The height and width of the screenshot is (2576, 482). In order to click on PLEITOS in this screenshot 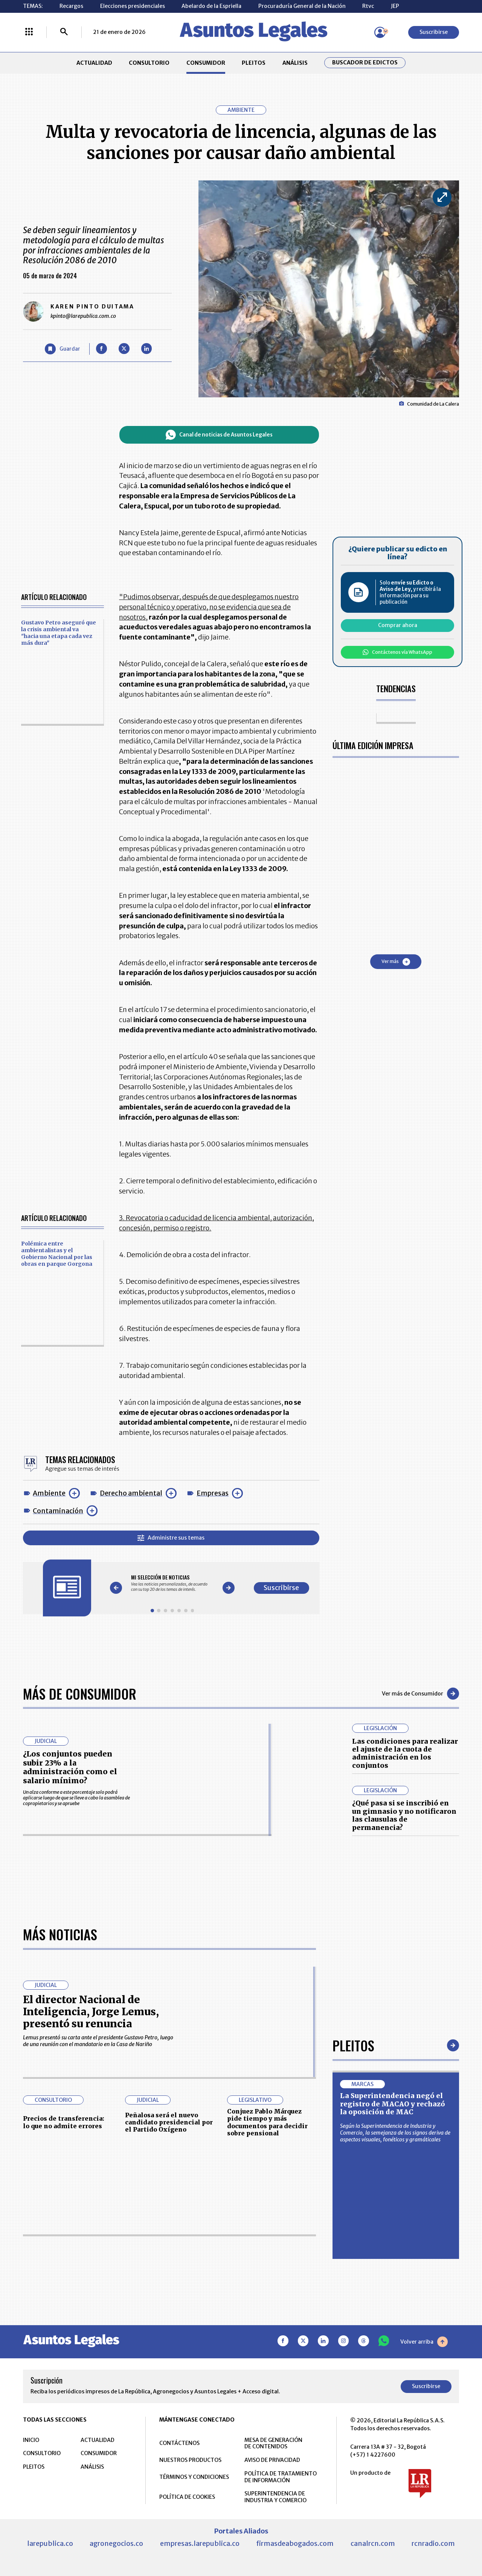, I will do `click(253, 63)`.